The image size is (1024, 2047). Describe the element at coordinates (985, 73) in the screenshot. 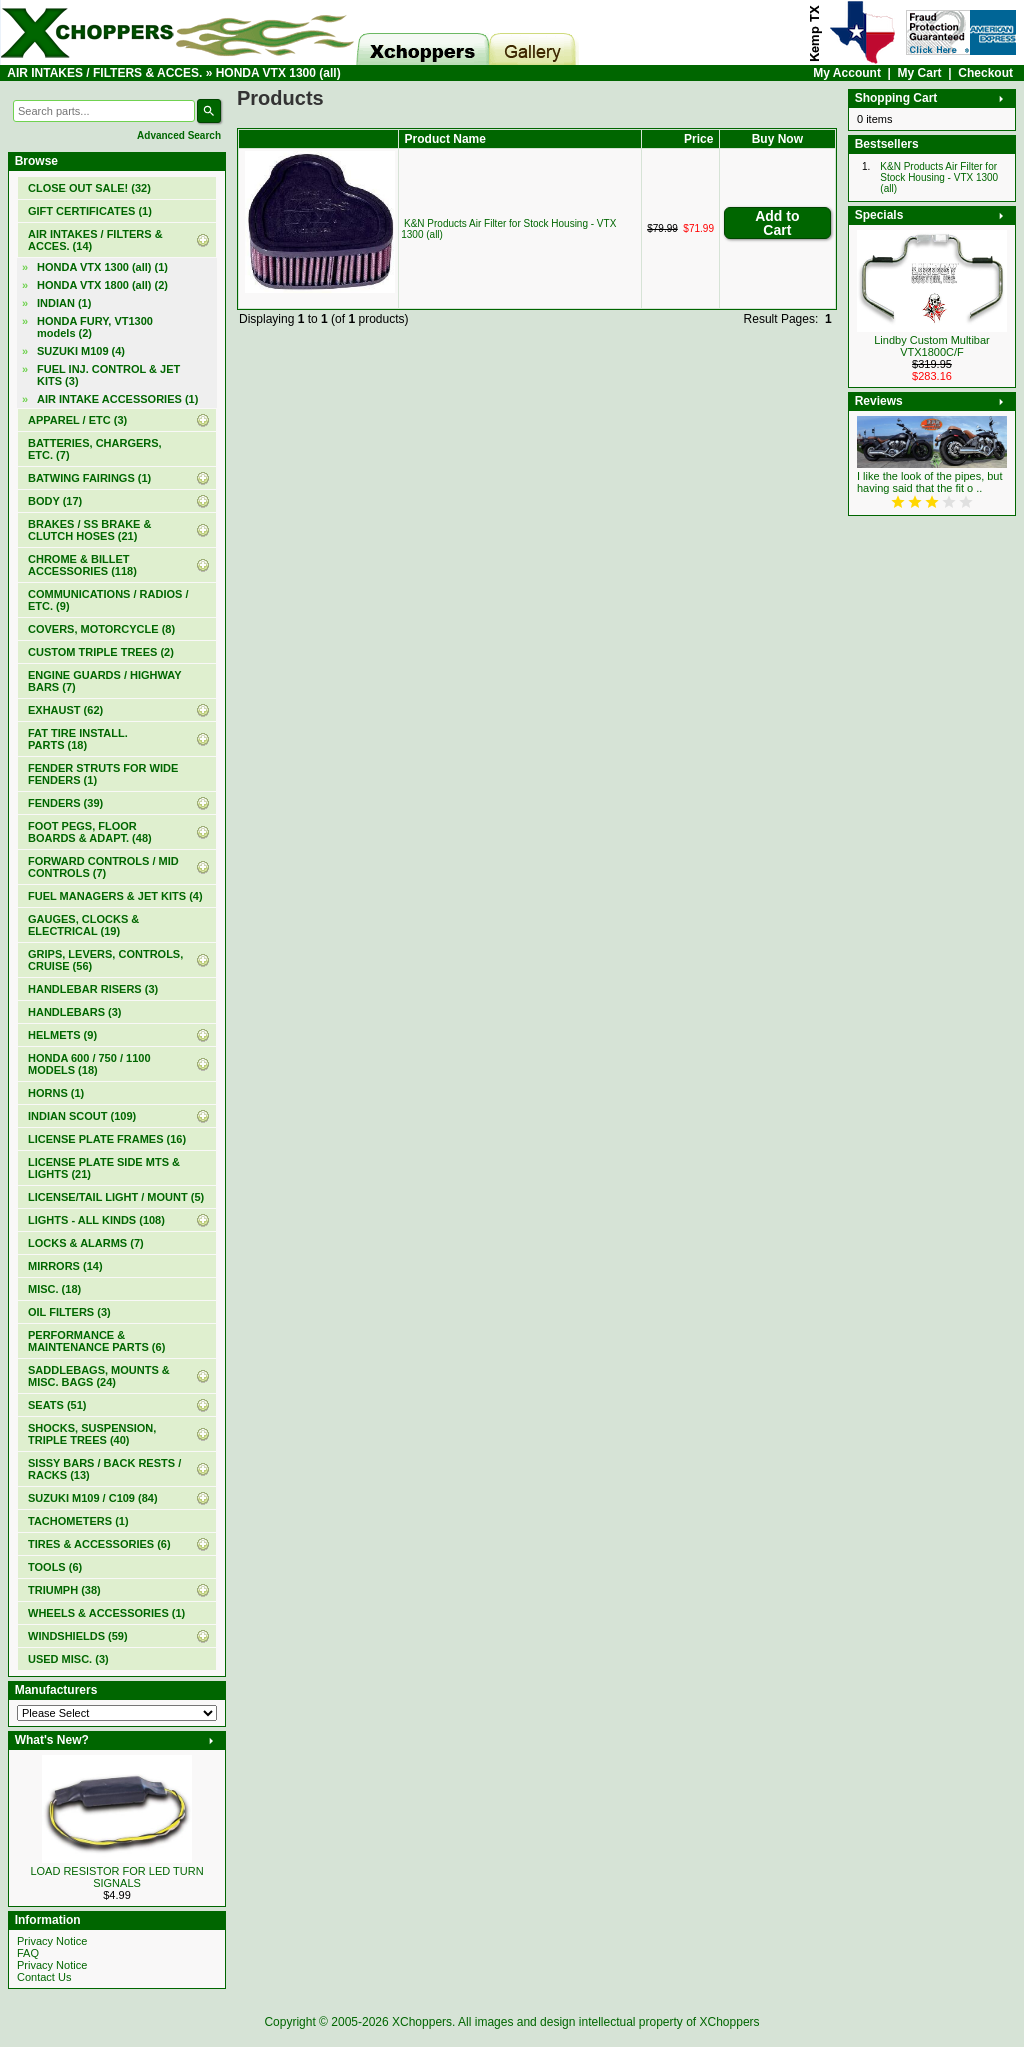

I see `Checkout` at that location.